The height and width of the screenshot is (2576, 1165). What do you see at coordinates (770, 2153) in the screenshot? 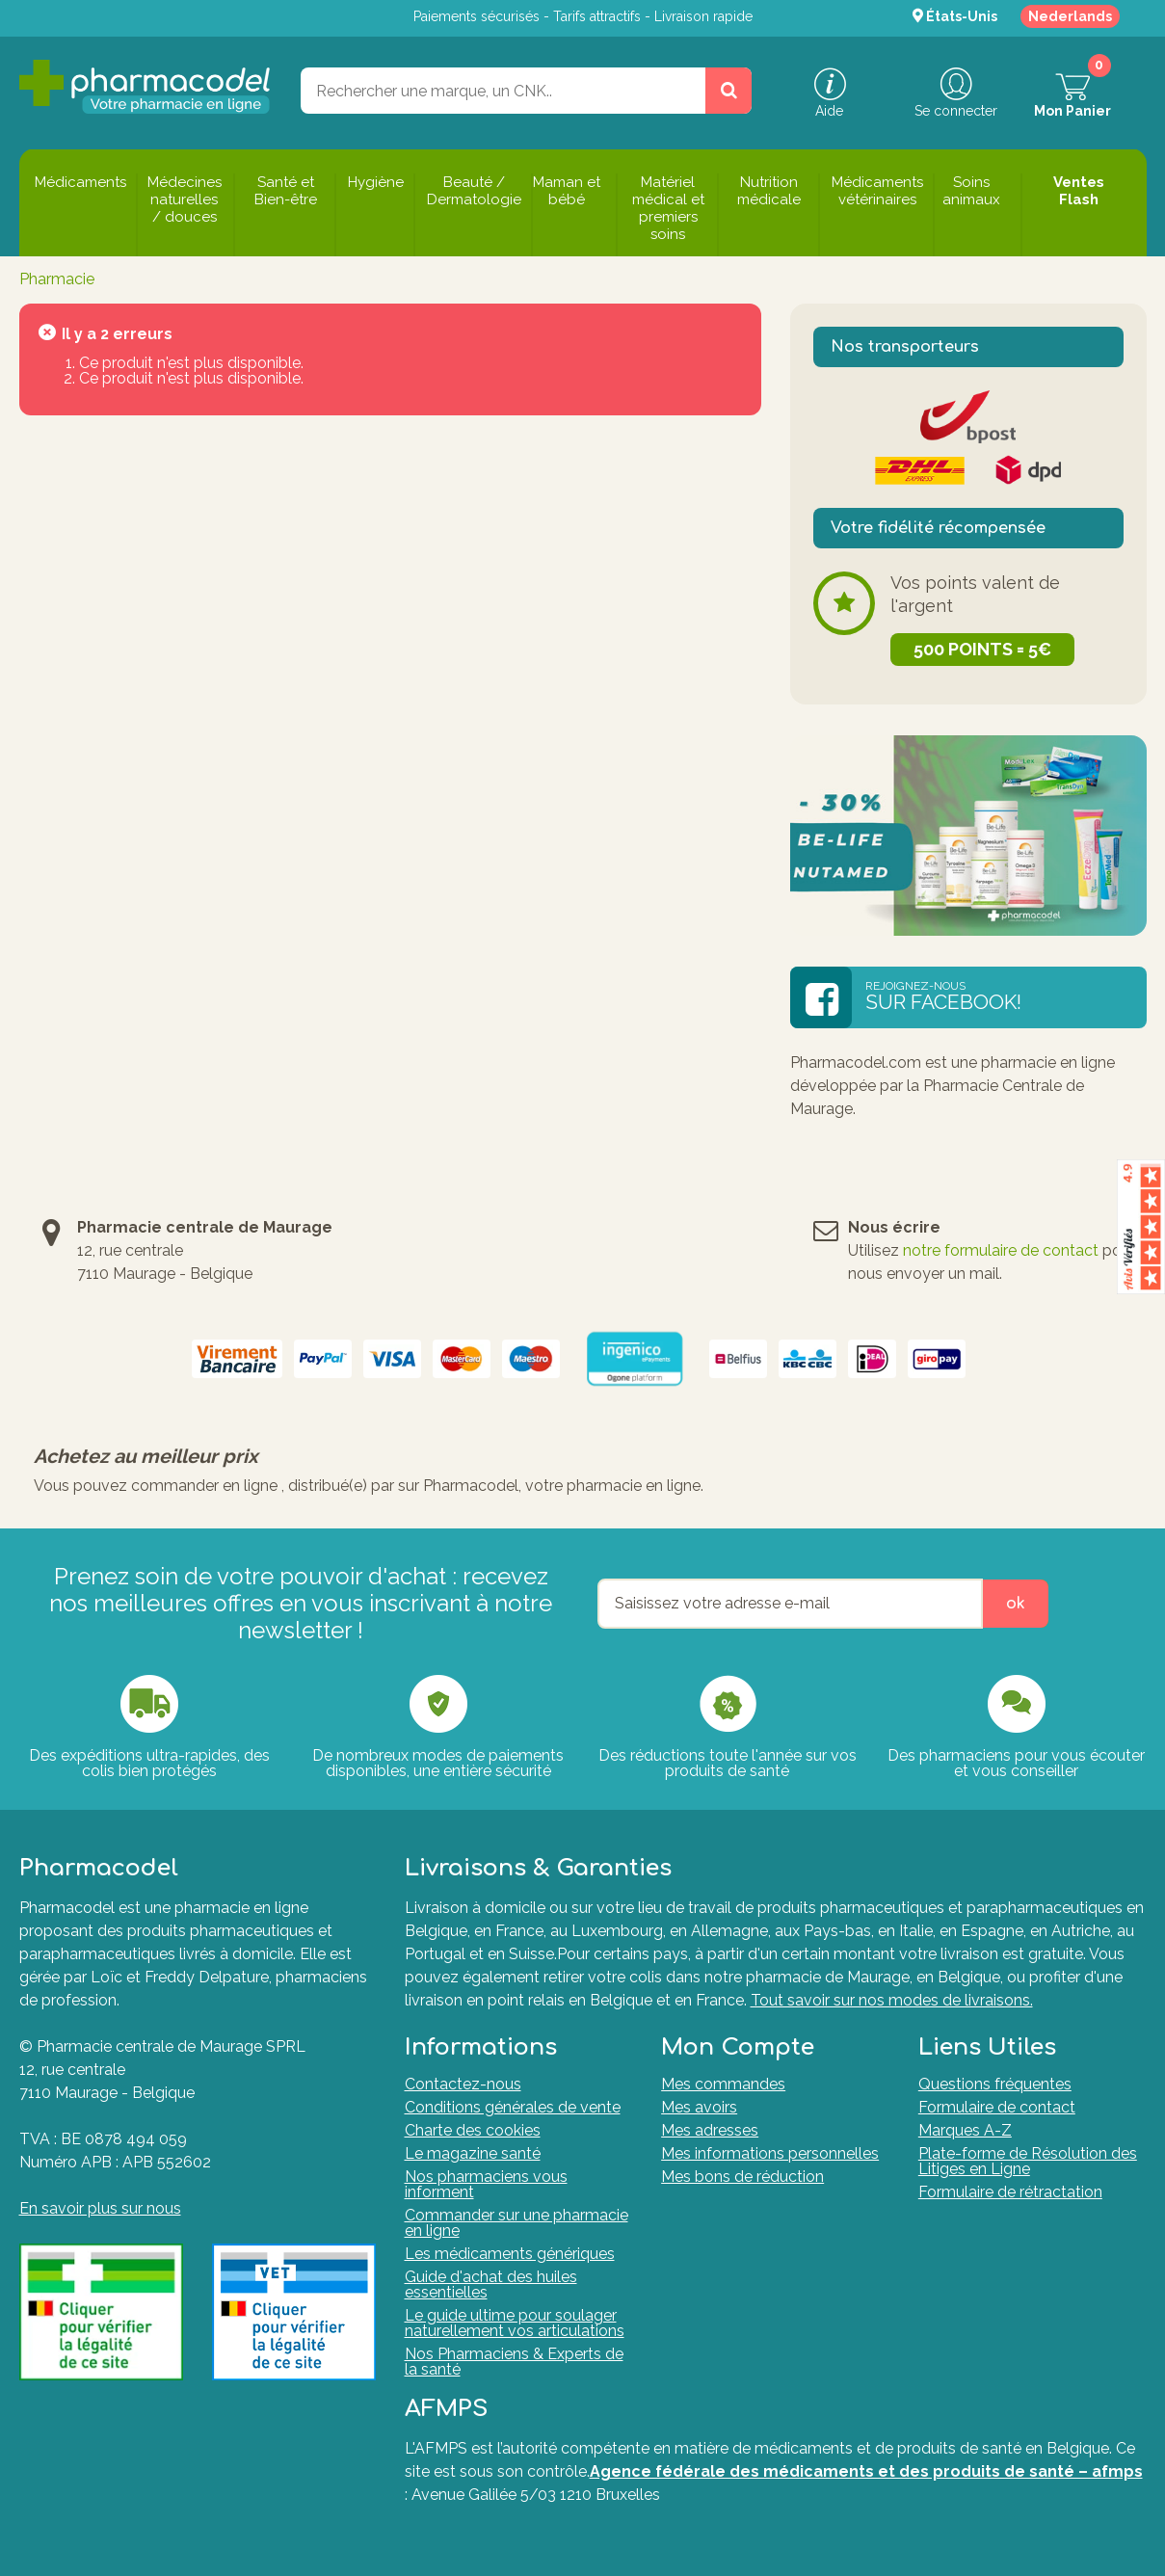
I see `Mes informations personnelles` at bounding box center [770, 2153].